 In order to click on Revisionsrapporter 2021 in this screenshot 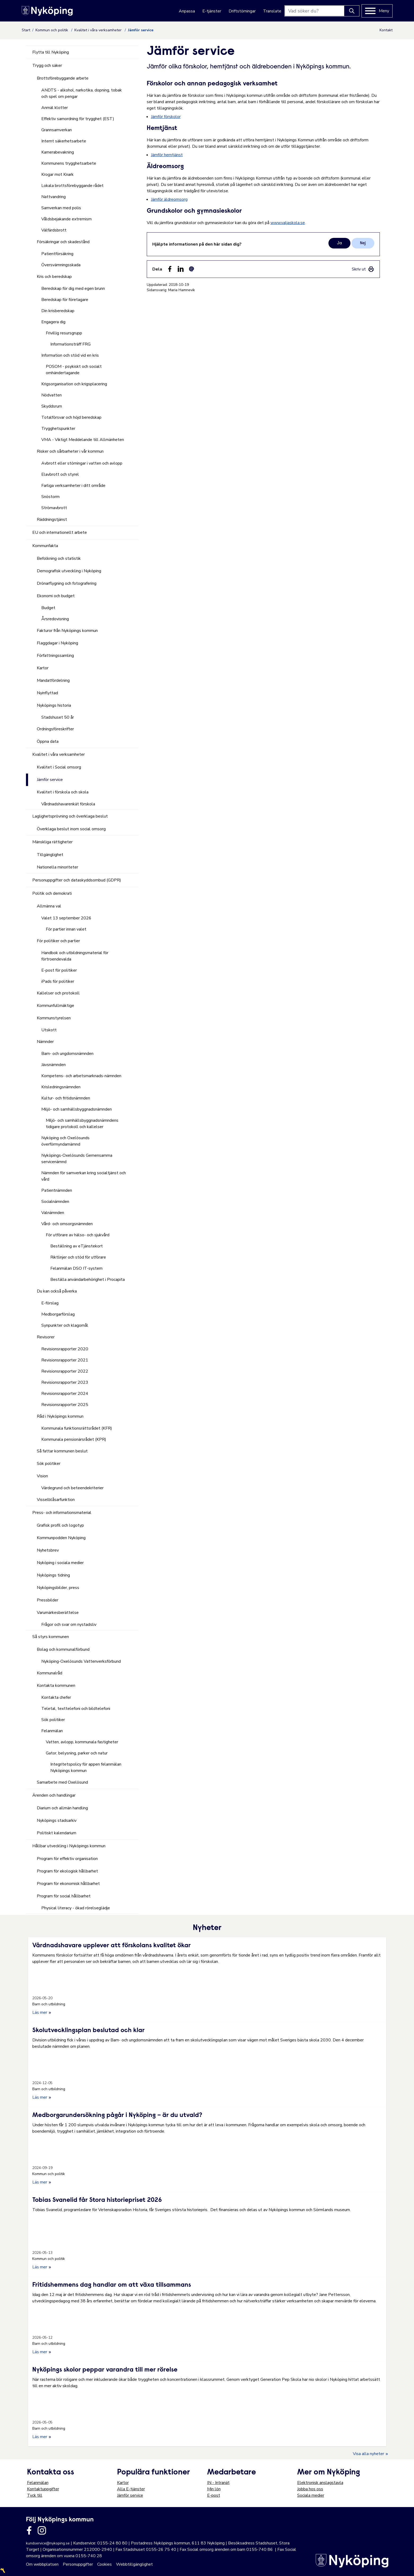, I will do `click(64, 1360)`.